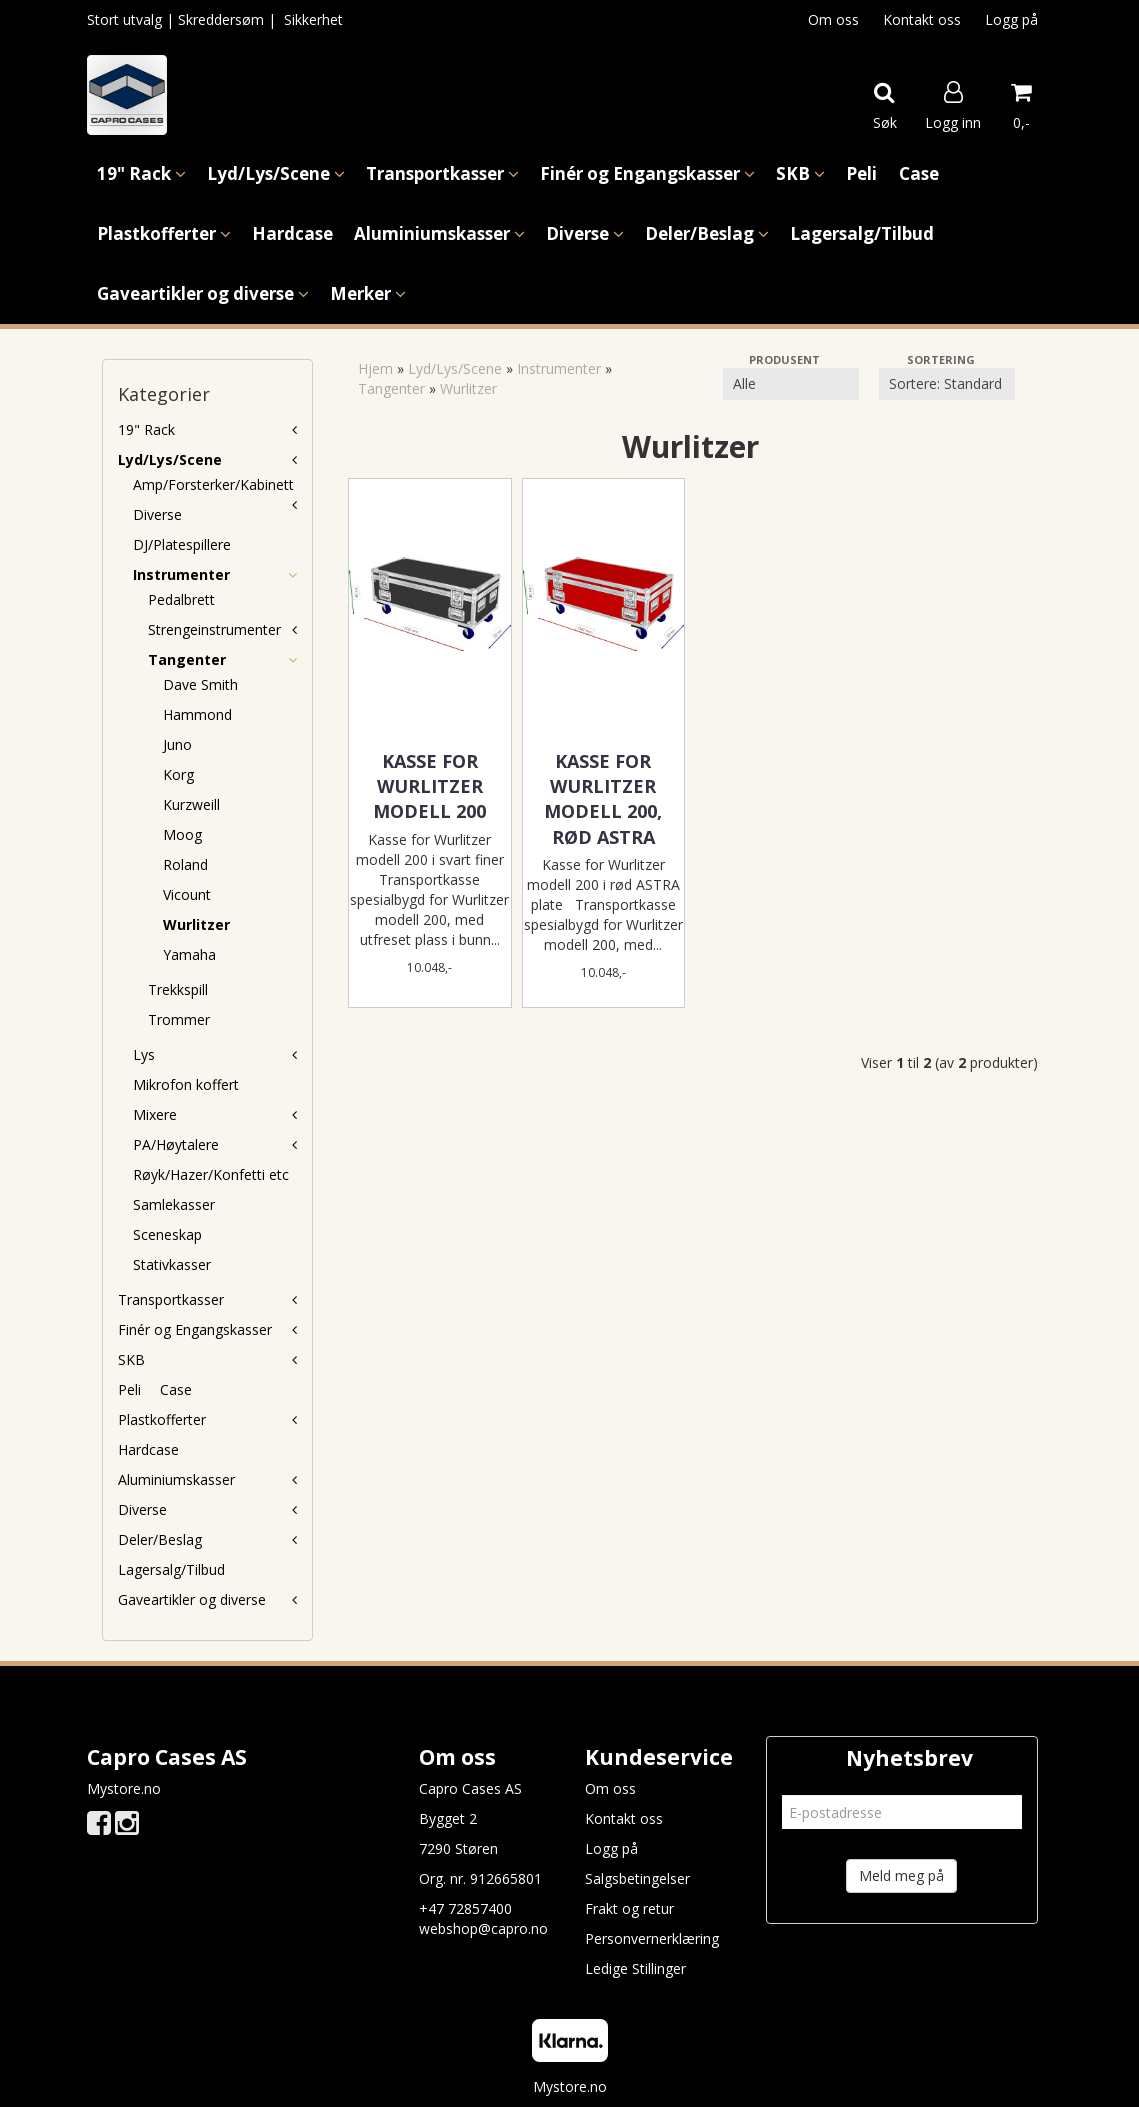 Image resolution: width=1139 pixels, height=2107 pixels. Describe the element at coordinates (155, 1389) in the screenshot. I see `Peli  Case` at that location.